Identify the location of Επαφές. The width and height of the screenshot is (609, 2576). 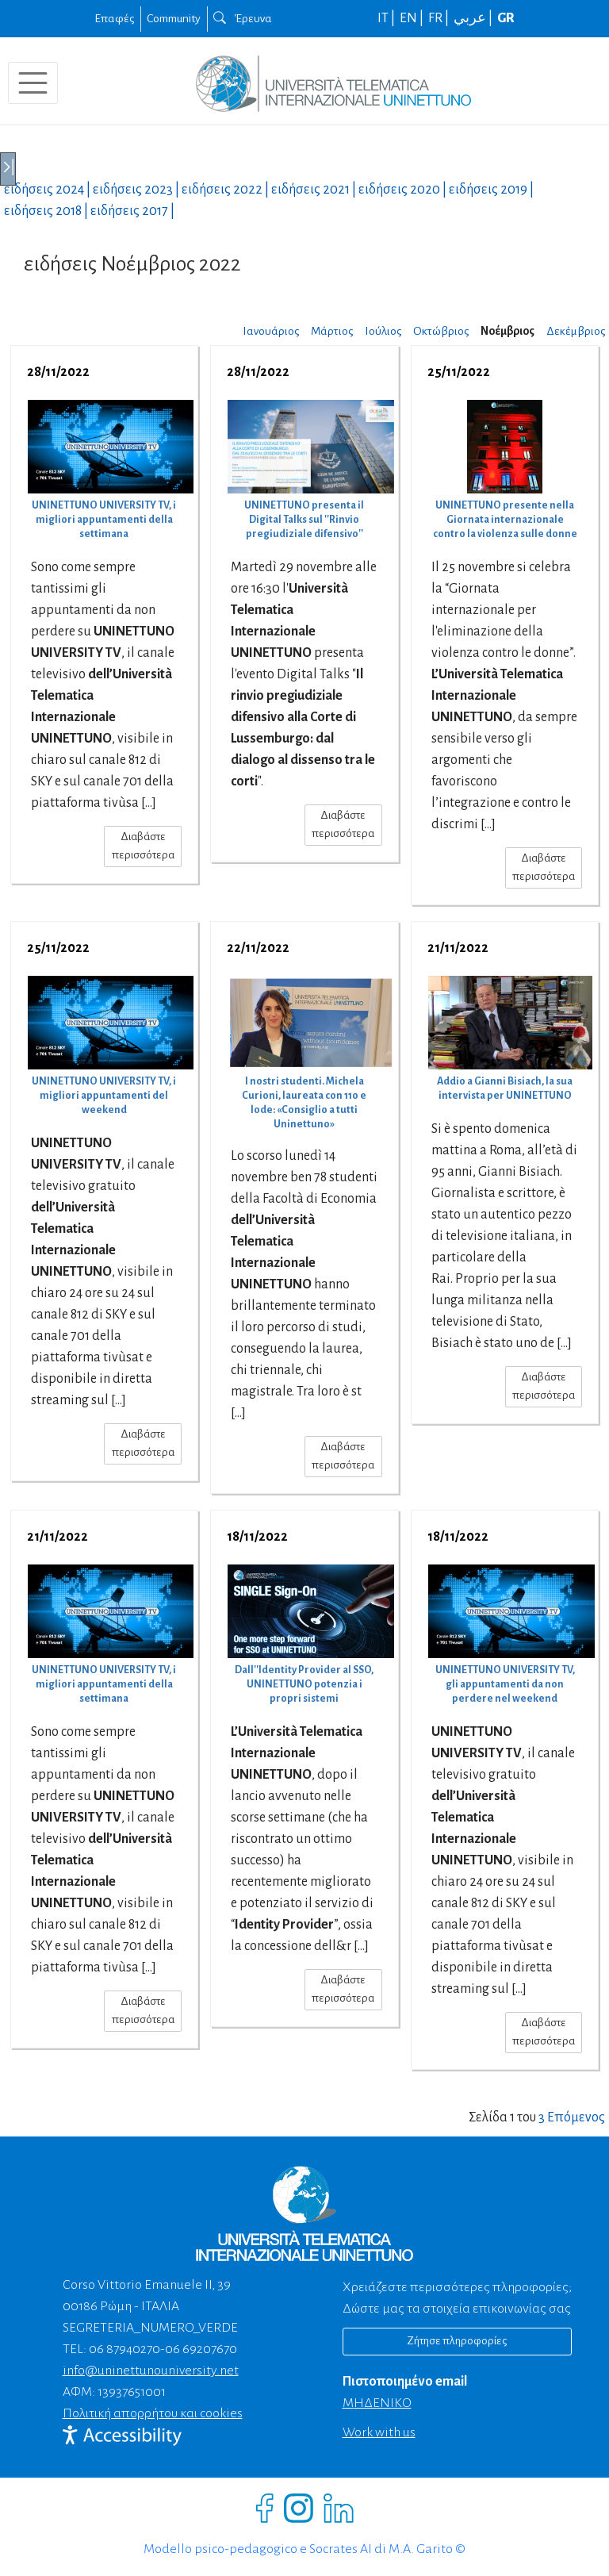
(114, 18).